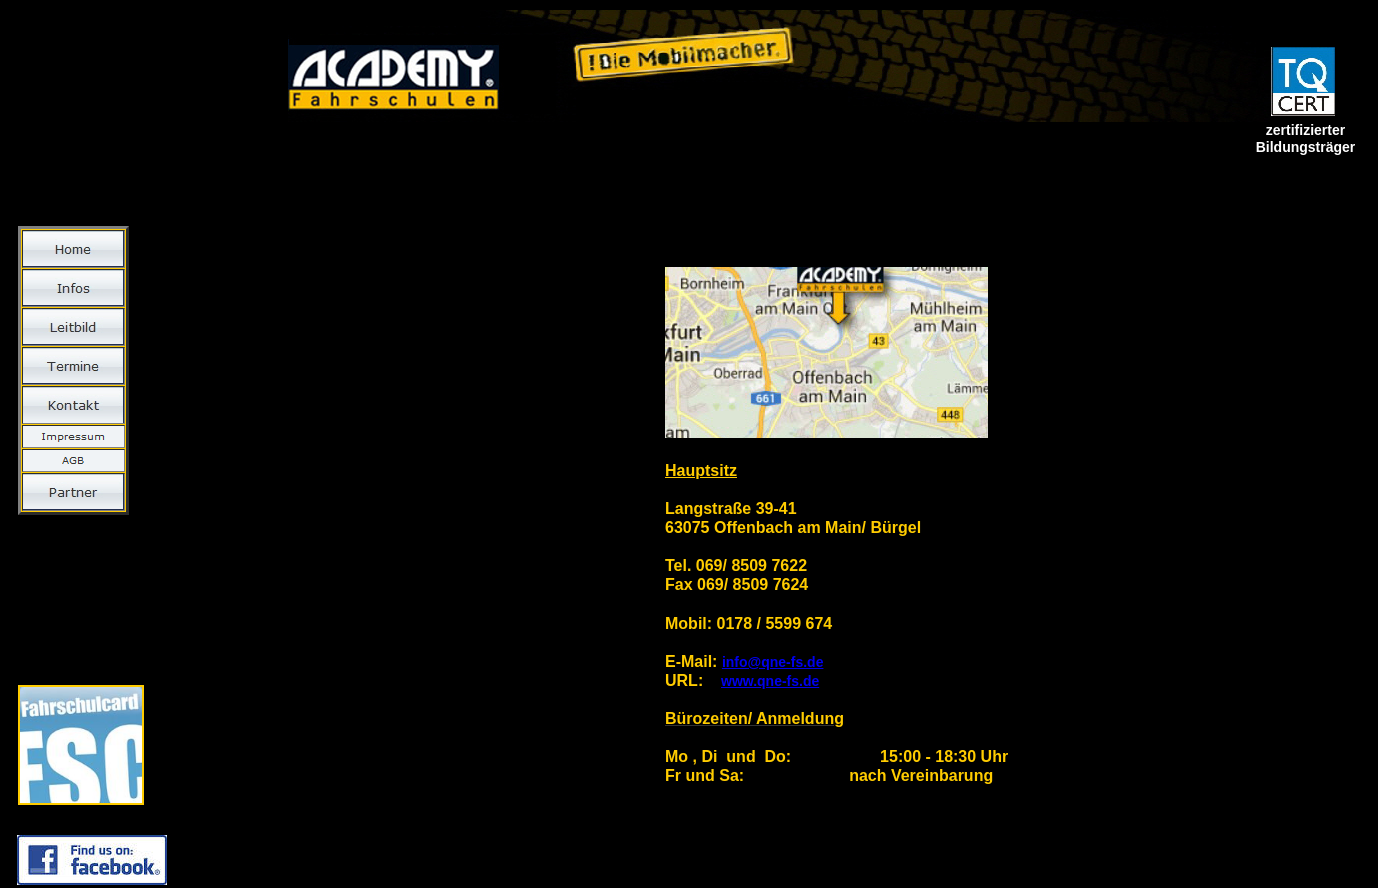  I want to click on www.qne-fs.de, so click(770, 681).